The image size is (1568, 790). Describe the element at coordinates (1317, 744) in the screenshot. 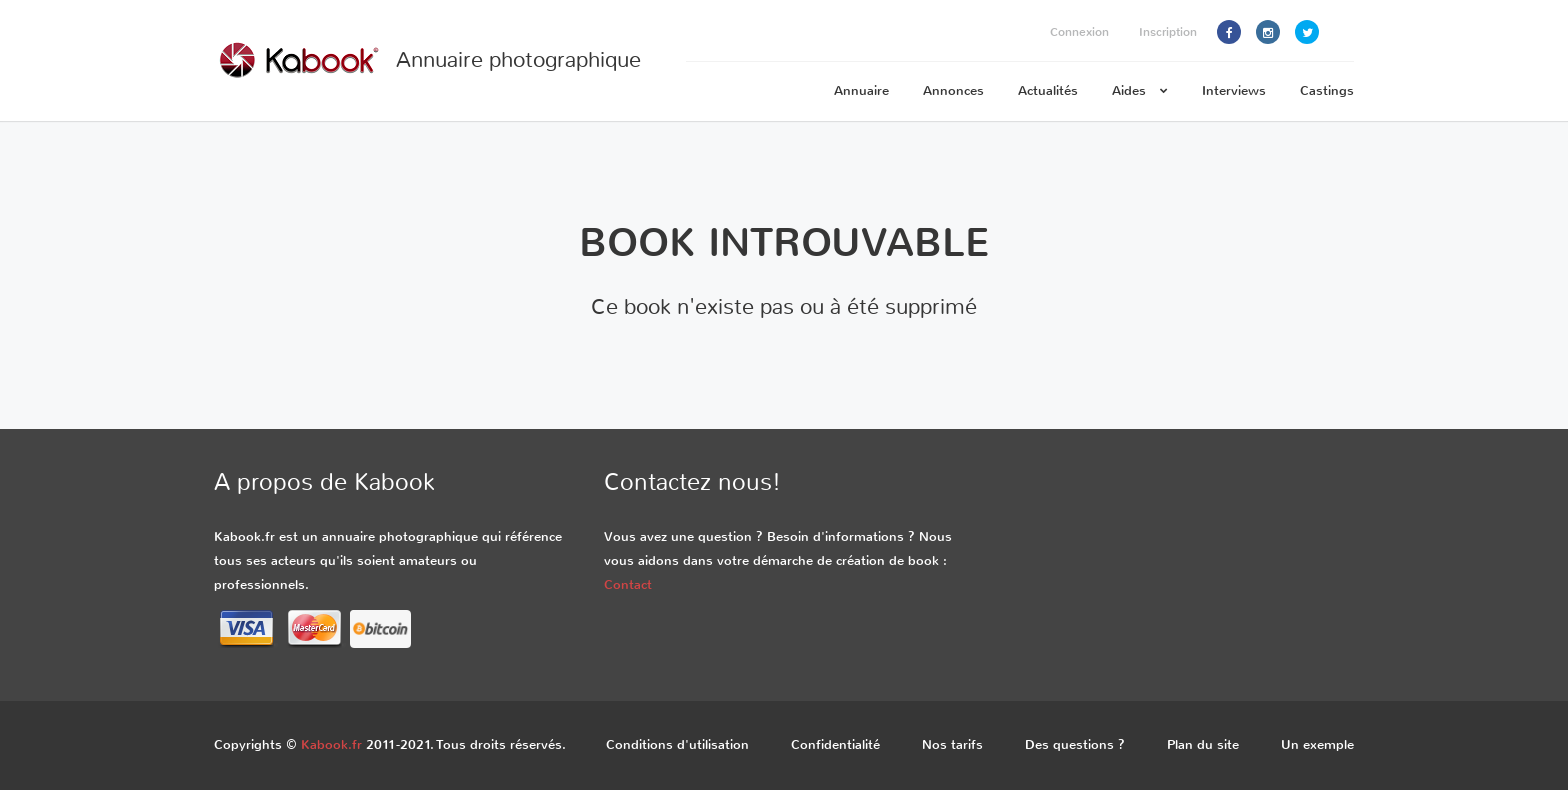

I see `Un exemple` at that location.